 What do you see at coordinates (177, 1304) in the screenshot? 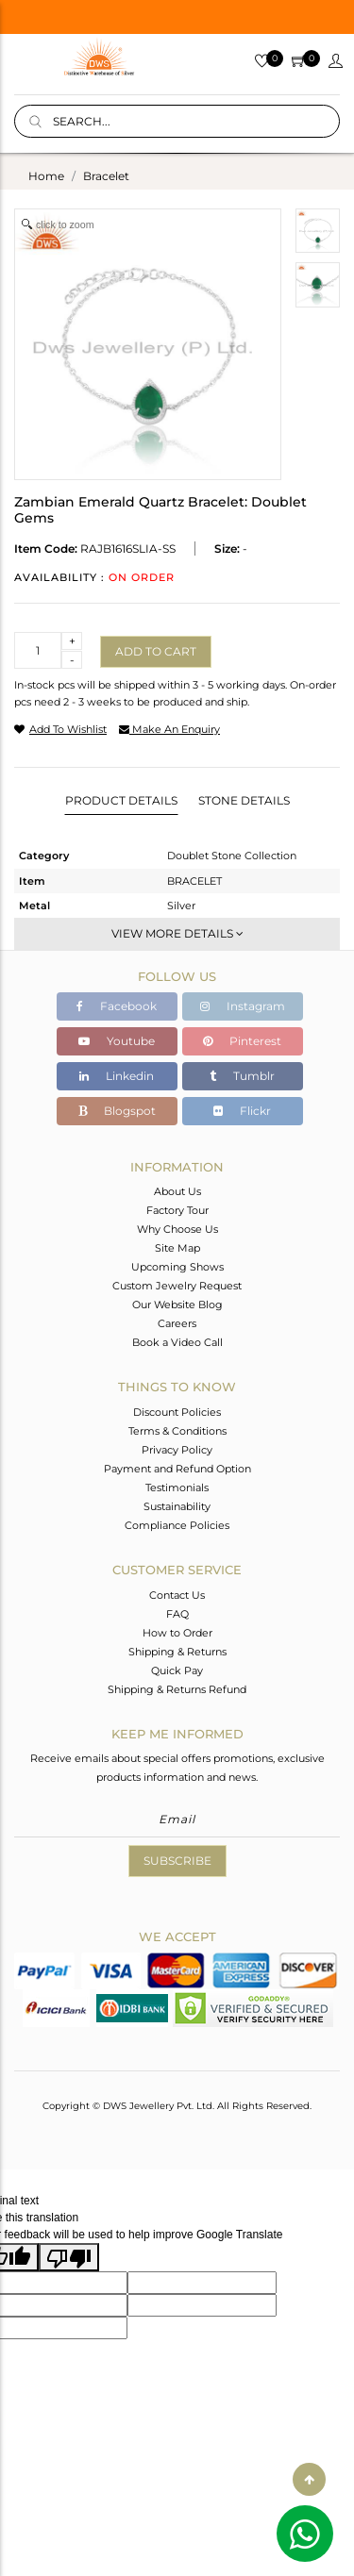
I see `Our Website Blog` at bounding box center [177, 1304].